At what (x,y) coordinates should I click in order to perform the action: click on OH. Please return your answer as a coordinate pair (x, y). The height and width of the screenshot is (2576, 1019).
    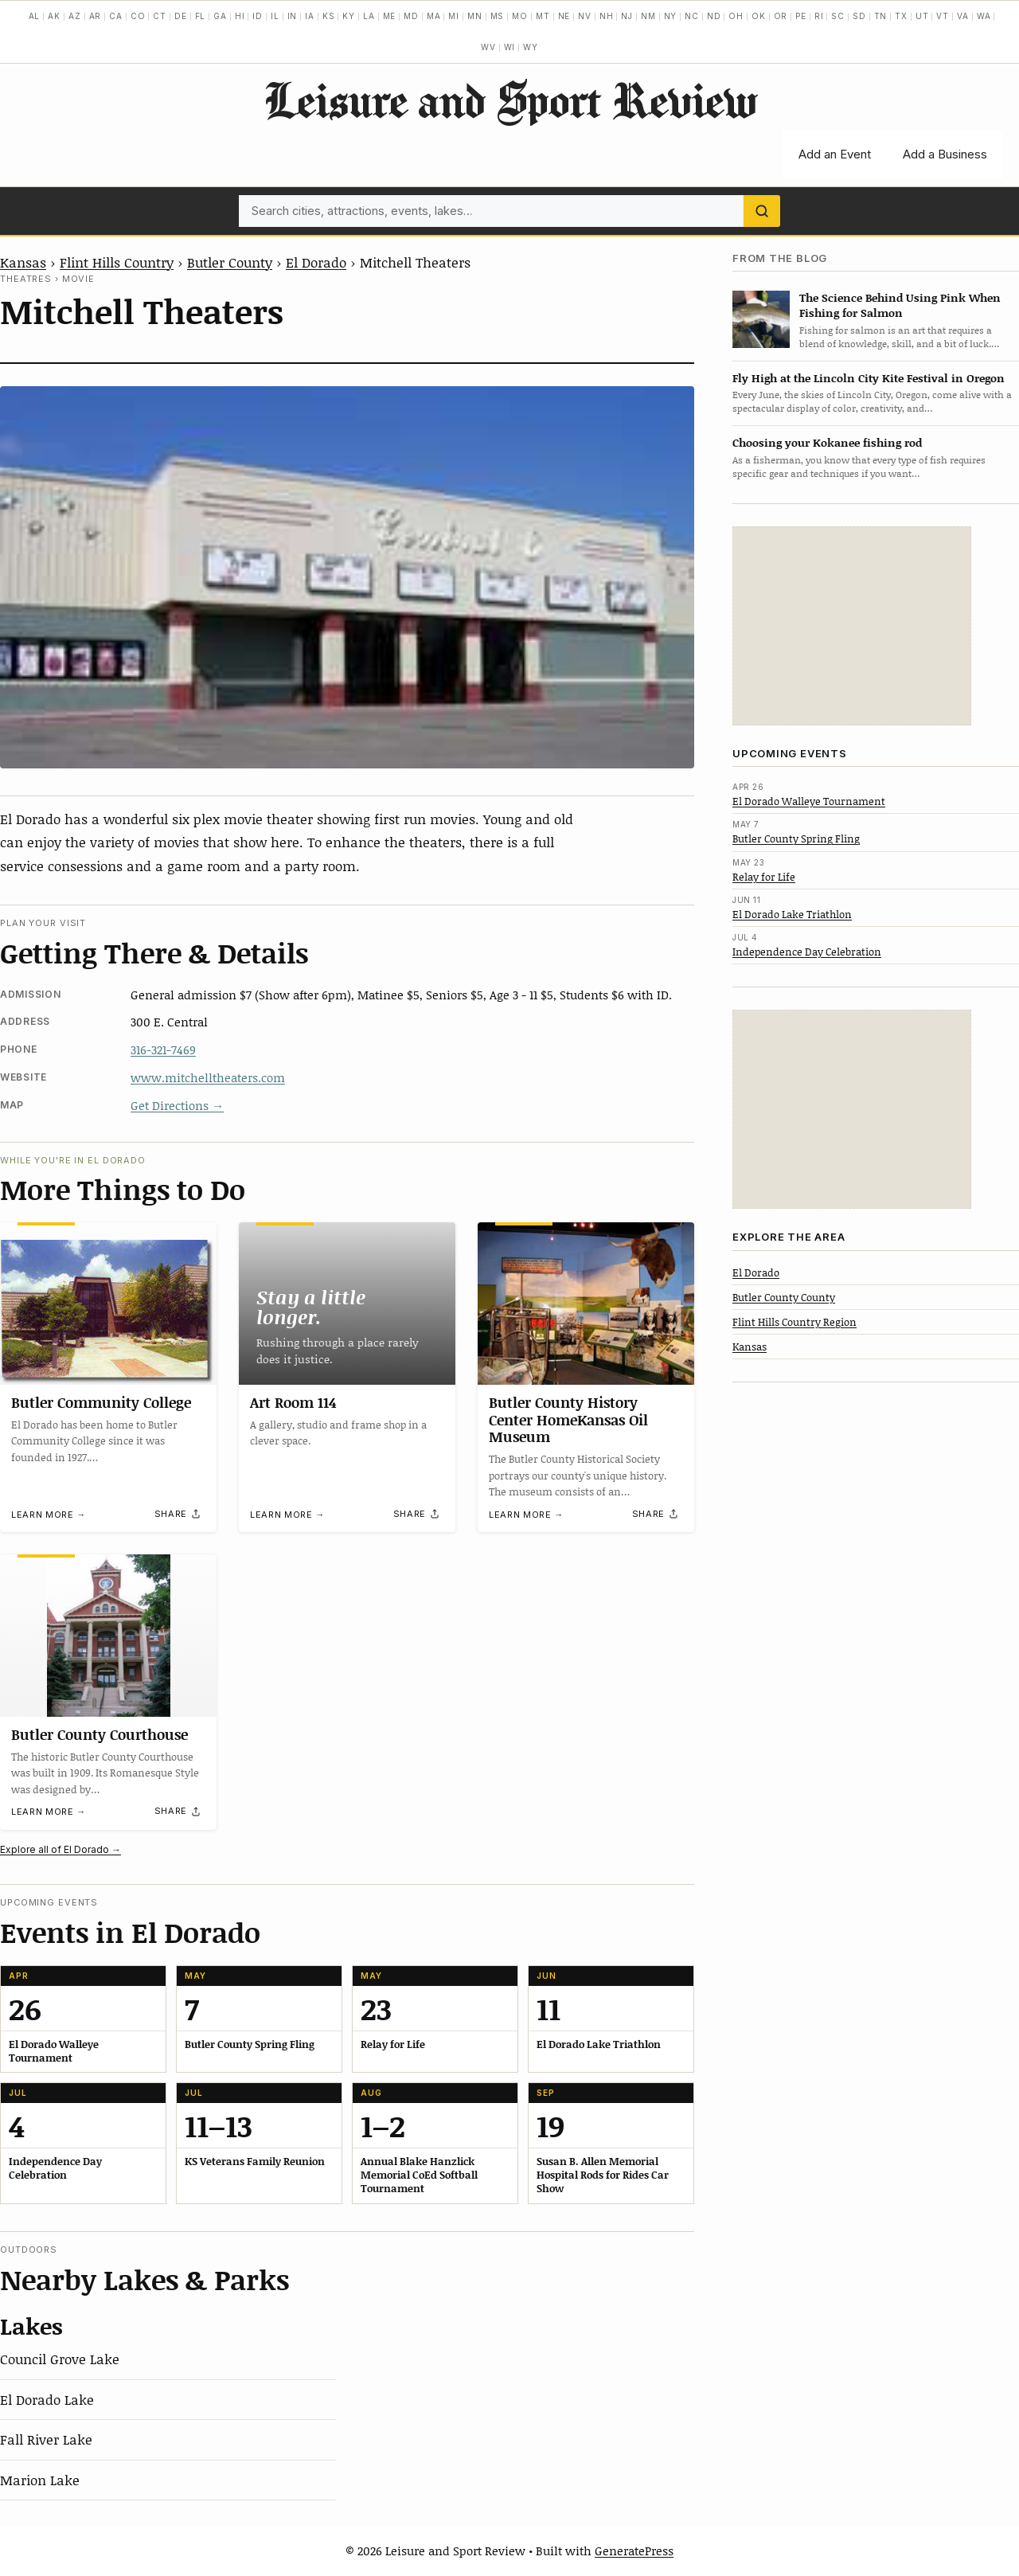
    Looking at the image, I should click on (736, 16).